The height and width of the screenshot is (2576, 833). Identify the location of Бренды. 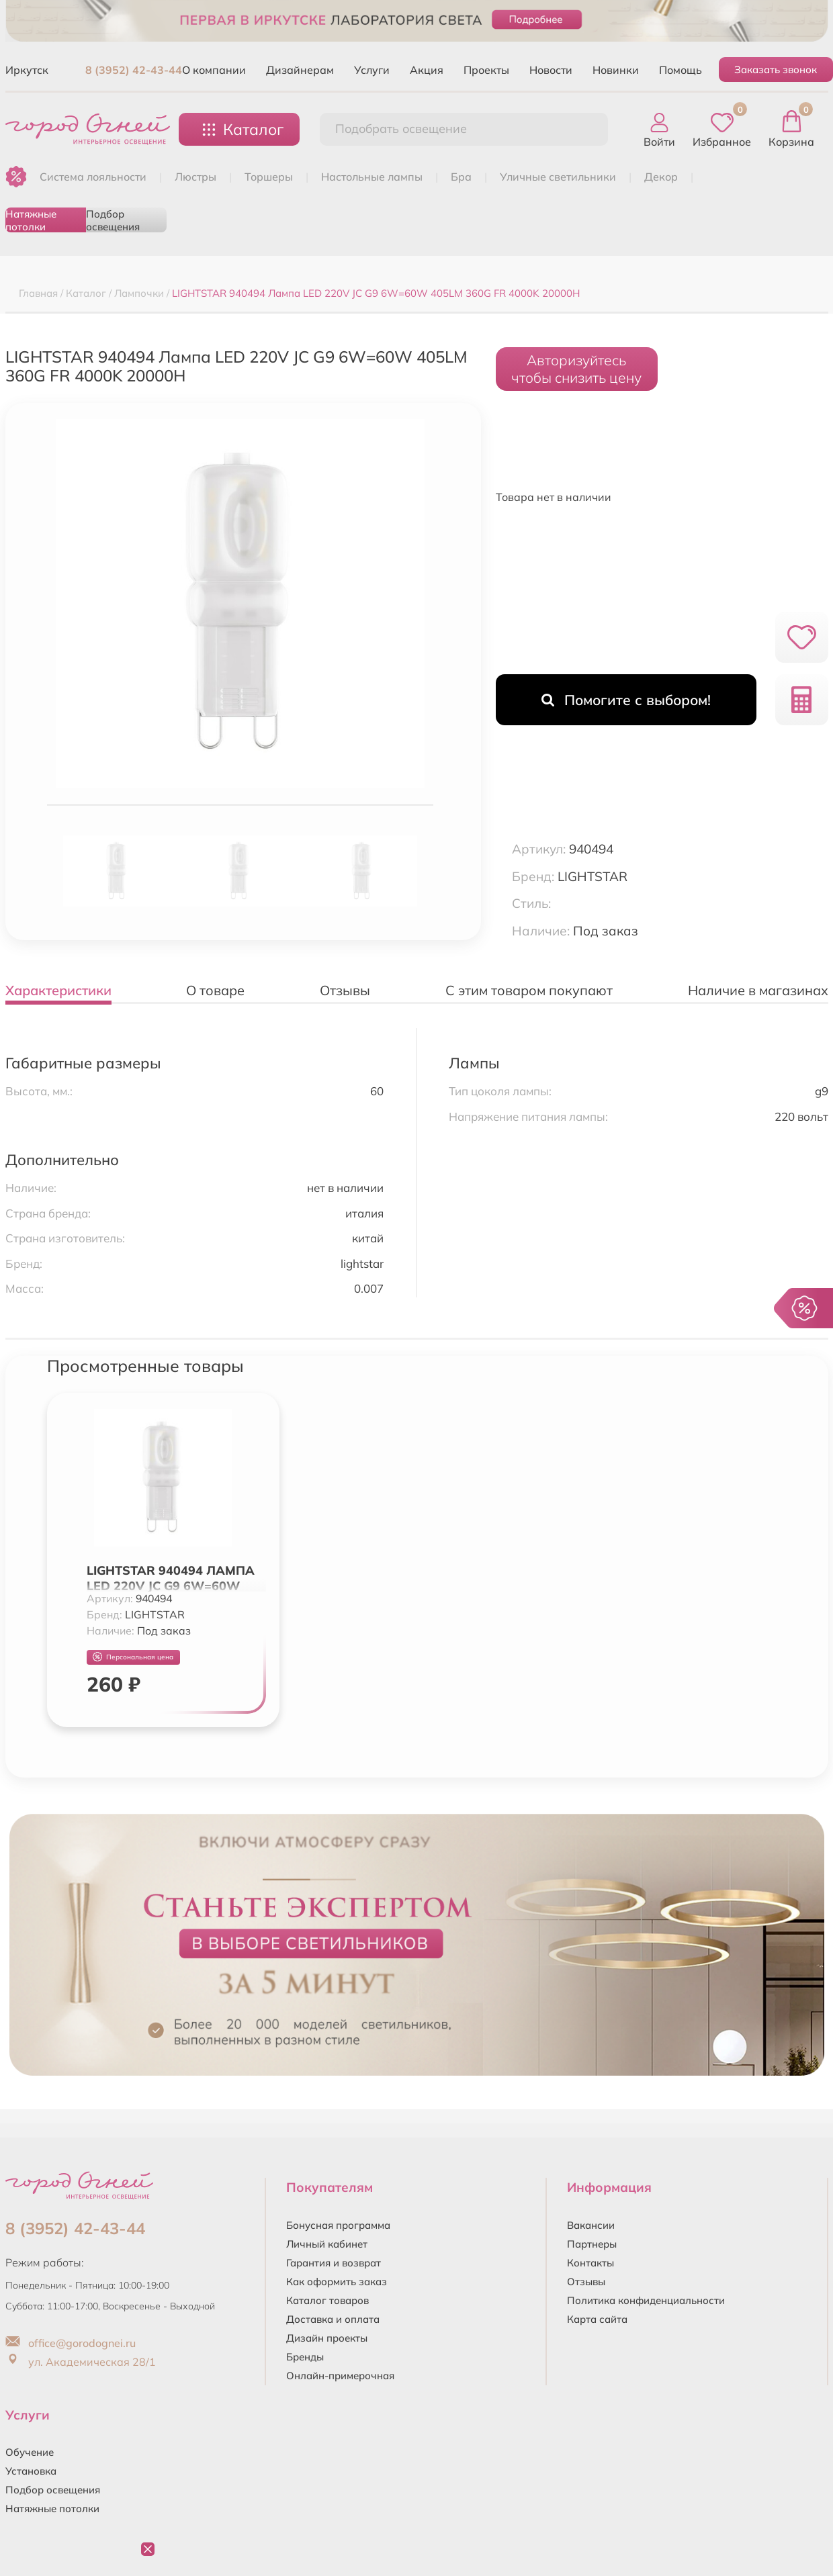
(305, 2356).